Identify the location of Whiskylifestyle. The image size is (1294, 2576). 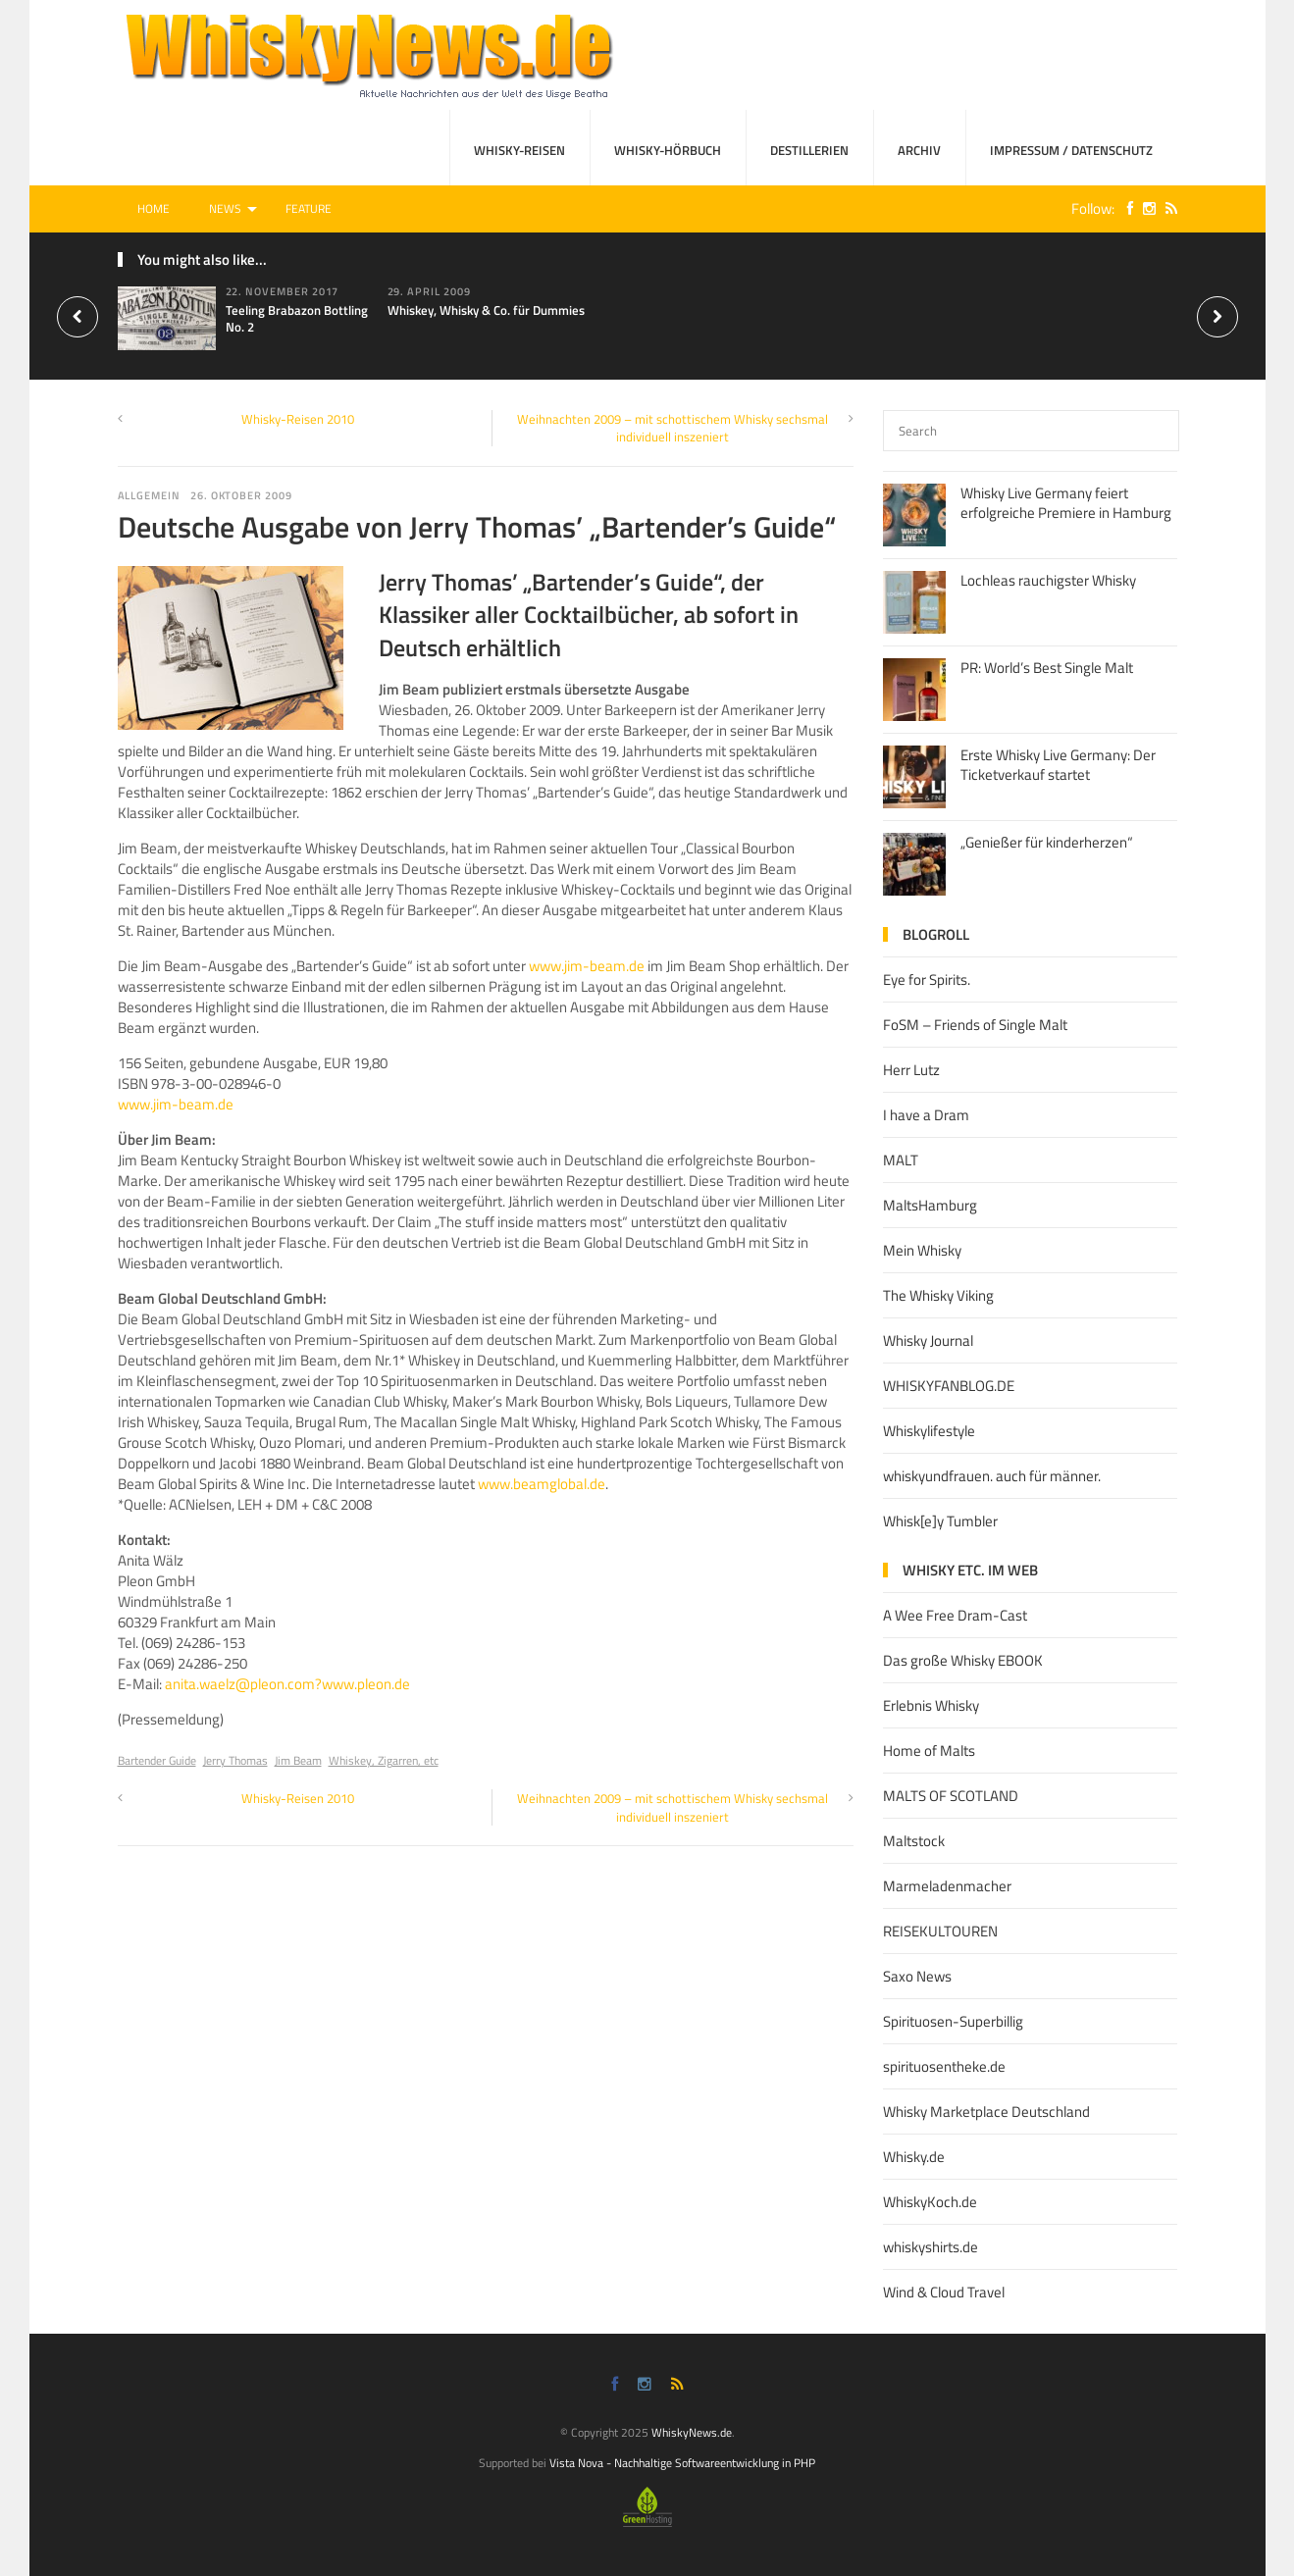
(929, 1430).